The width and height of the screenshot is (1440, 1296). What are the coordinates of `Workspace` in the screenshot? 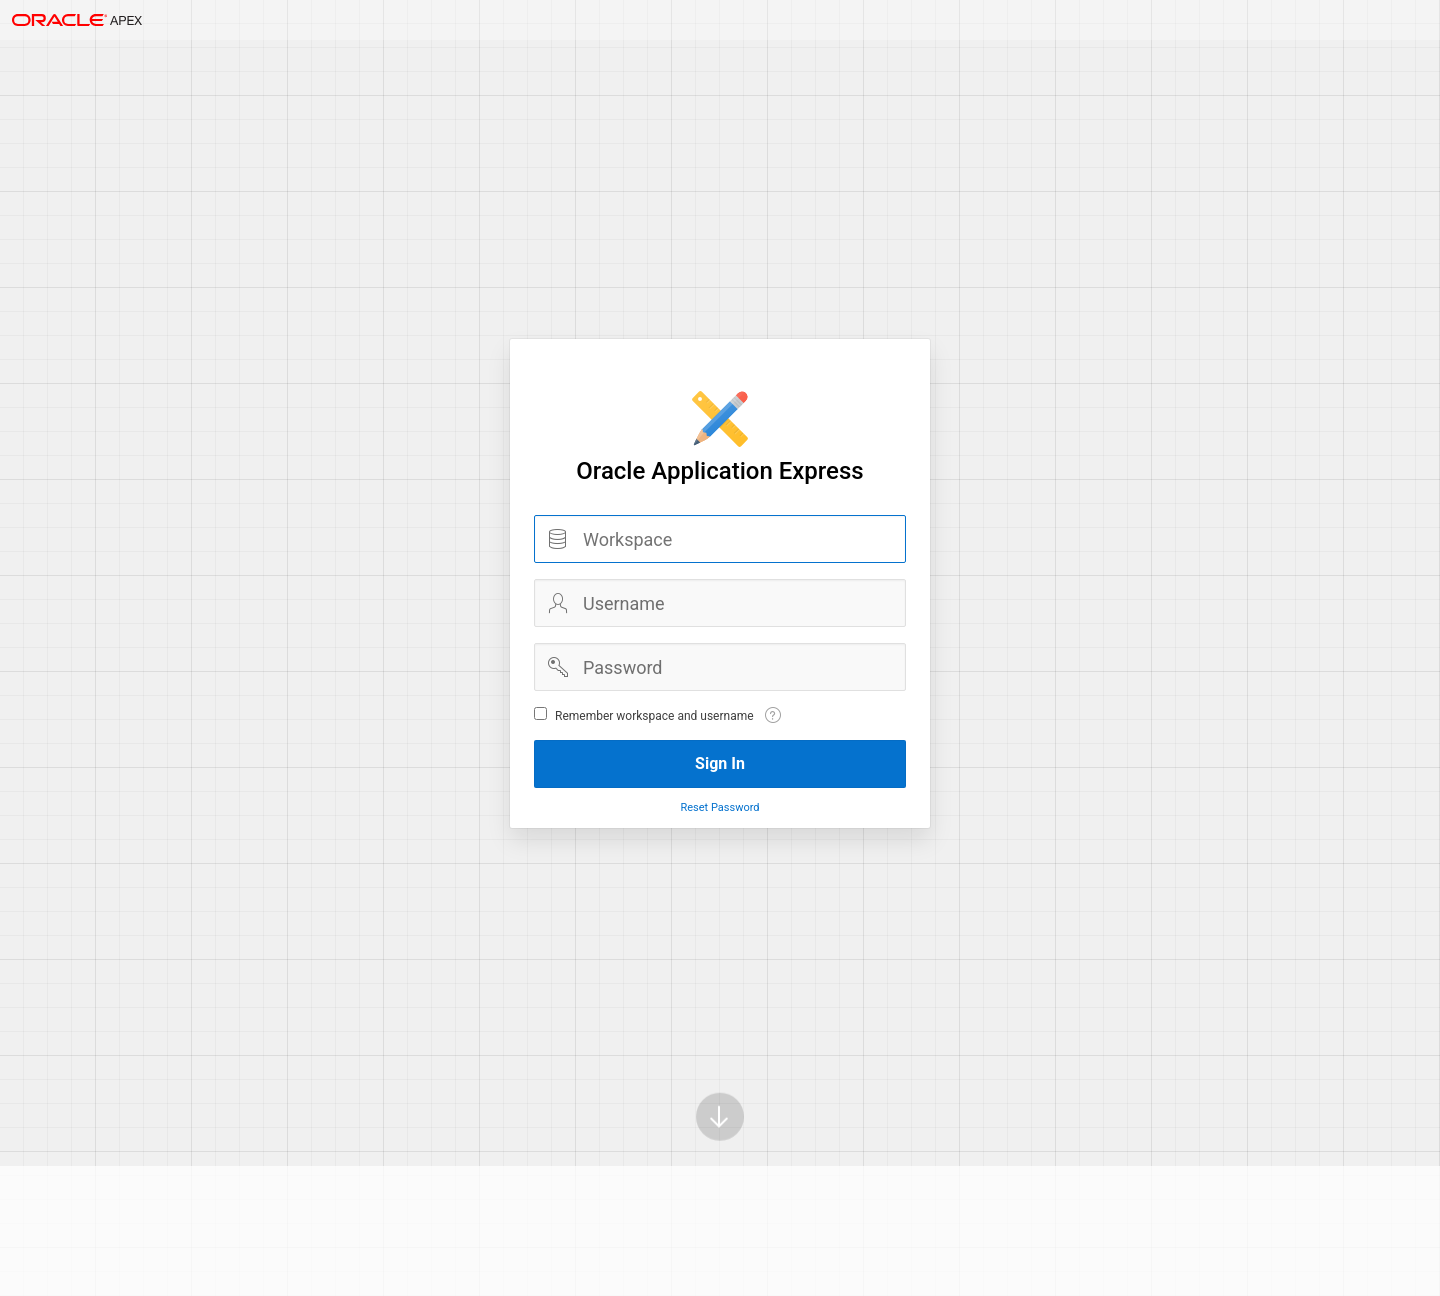 It's located at (558, 539).